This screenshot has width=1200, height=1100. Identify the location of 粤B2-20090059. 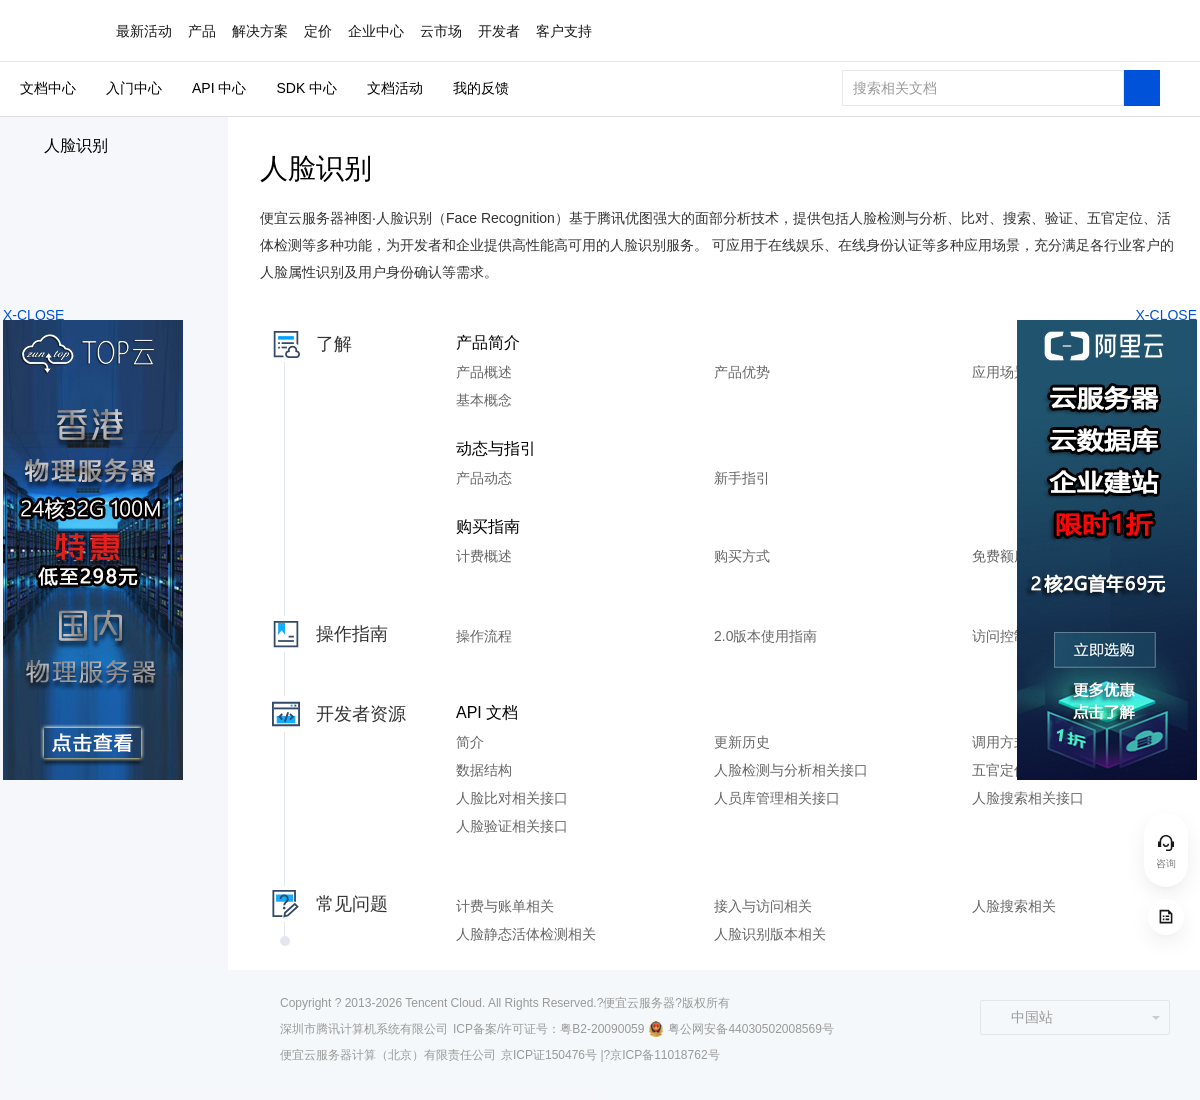
(602, 1029).